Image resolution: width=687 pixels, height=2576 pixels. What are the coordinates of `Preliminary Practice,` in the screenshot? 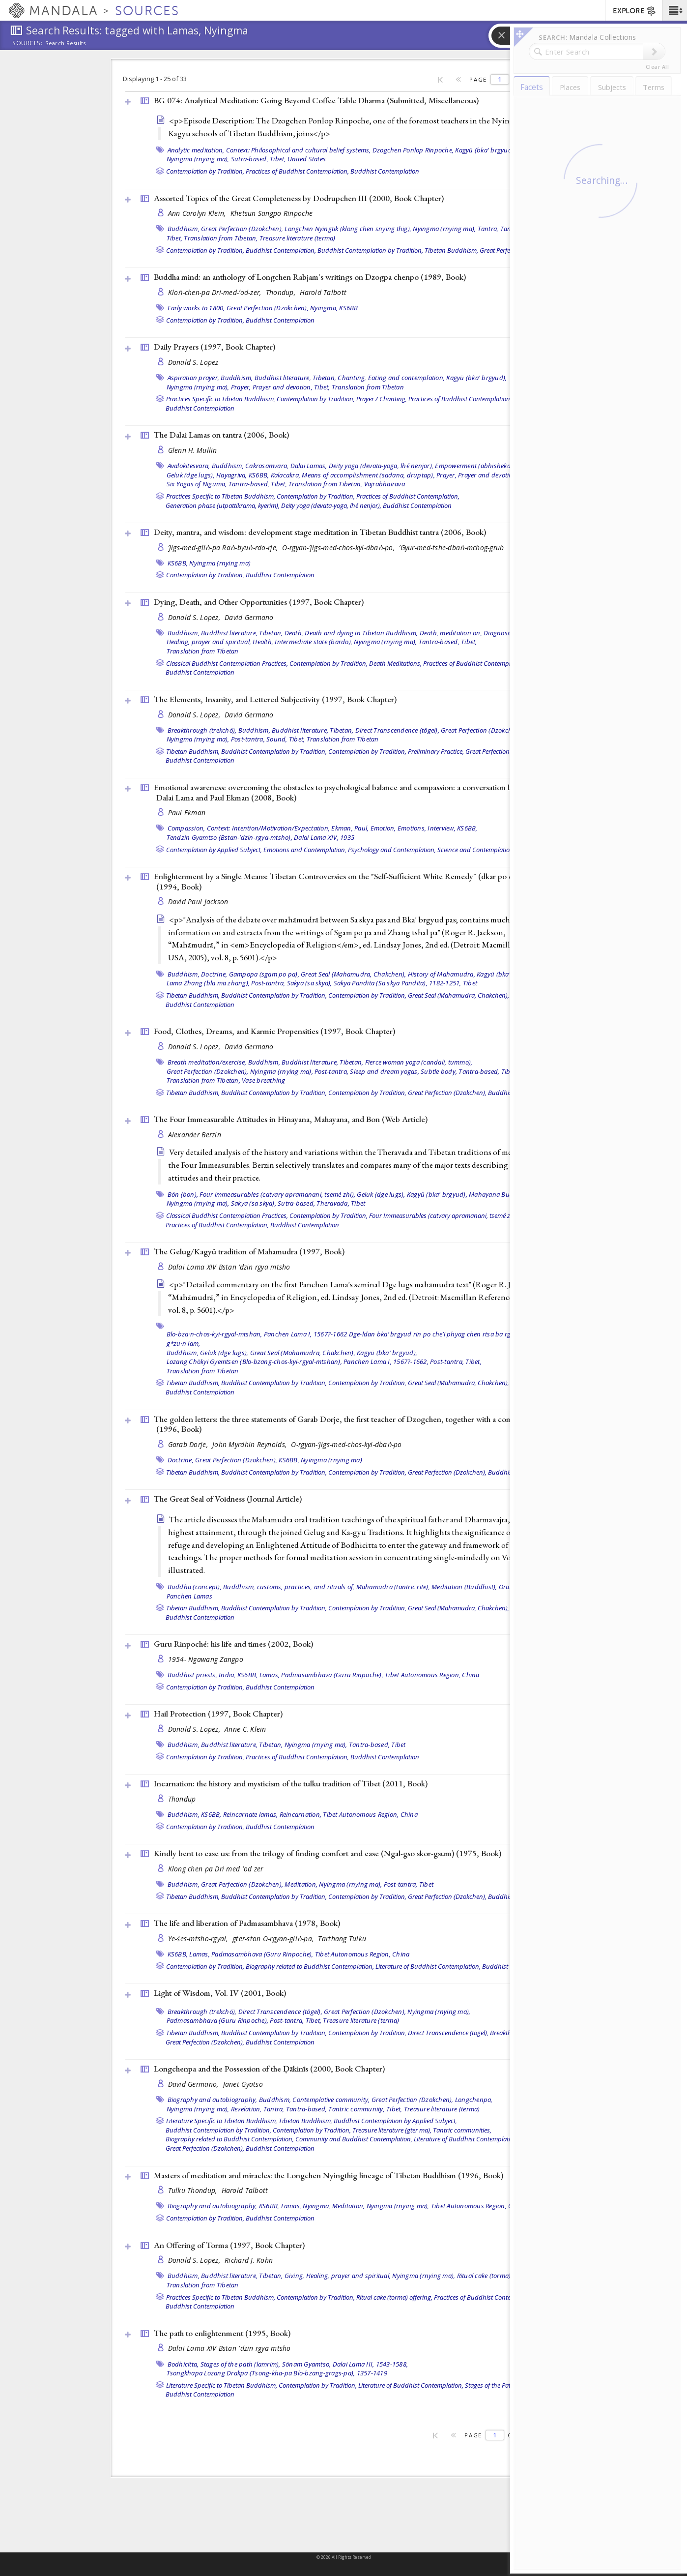 It's located at (436, 751).